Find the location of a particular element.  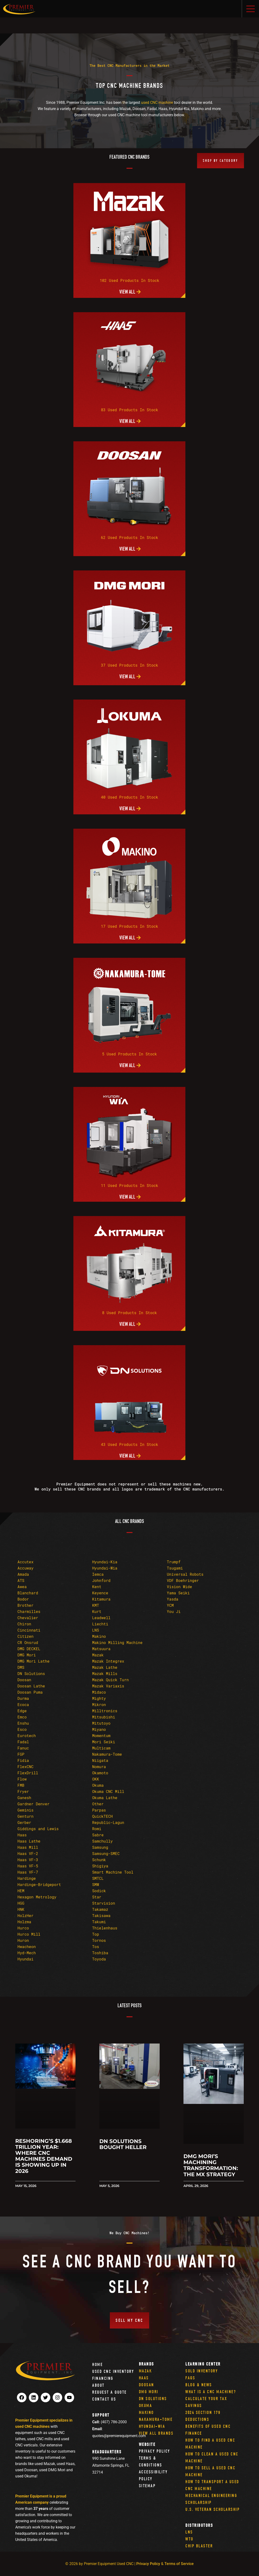

Okuma is located at coordinates (98, 1785).